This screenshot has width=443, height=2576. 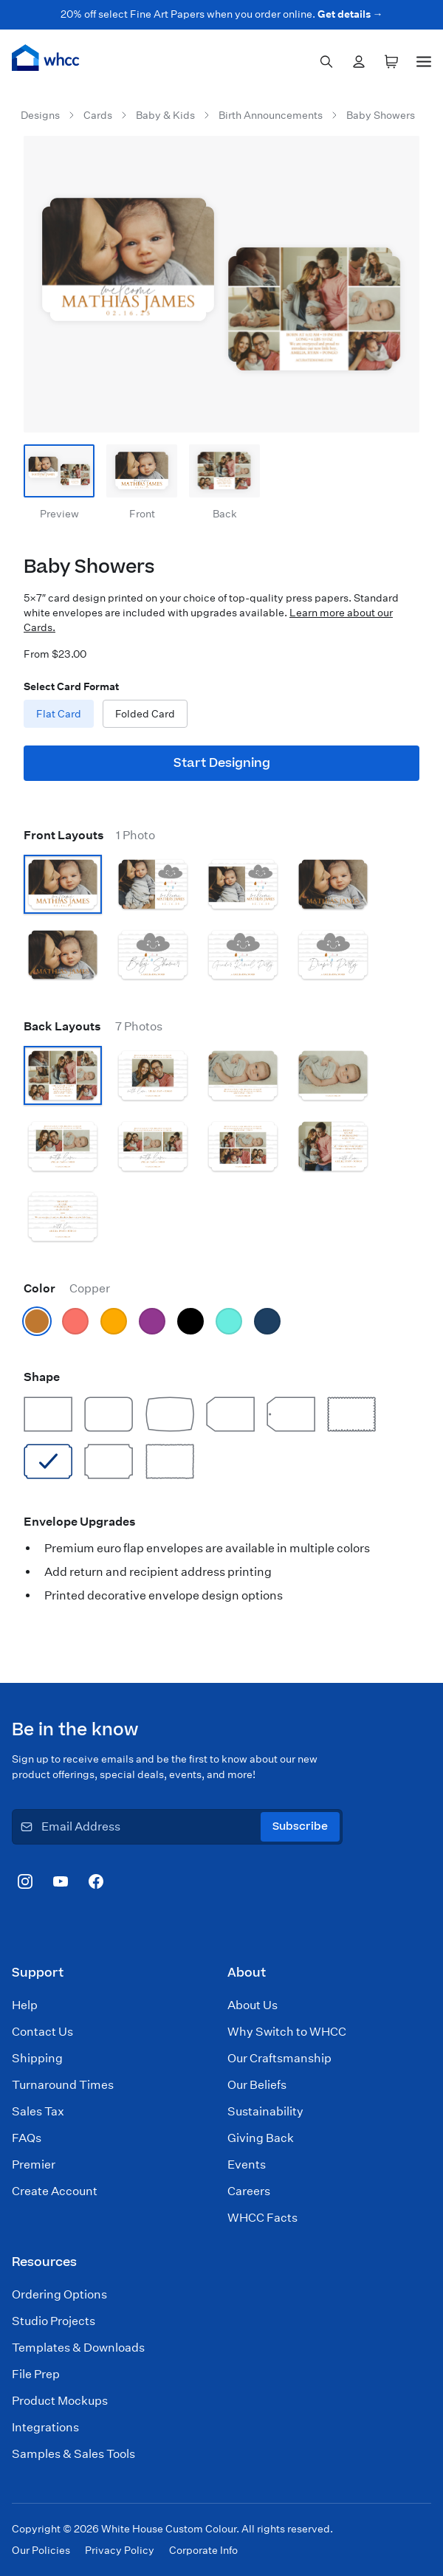 I want to click on Shipping, so click(x=37, y=2058).